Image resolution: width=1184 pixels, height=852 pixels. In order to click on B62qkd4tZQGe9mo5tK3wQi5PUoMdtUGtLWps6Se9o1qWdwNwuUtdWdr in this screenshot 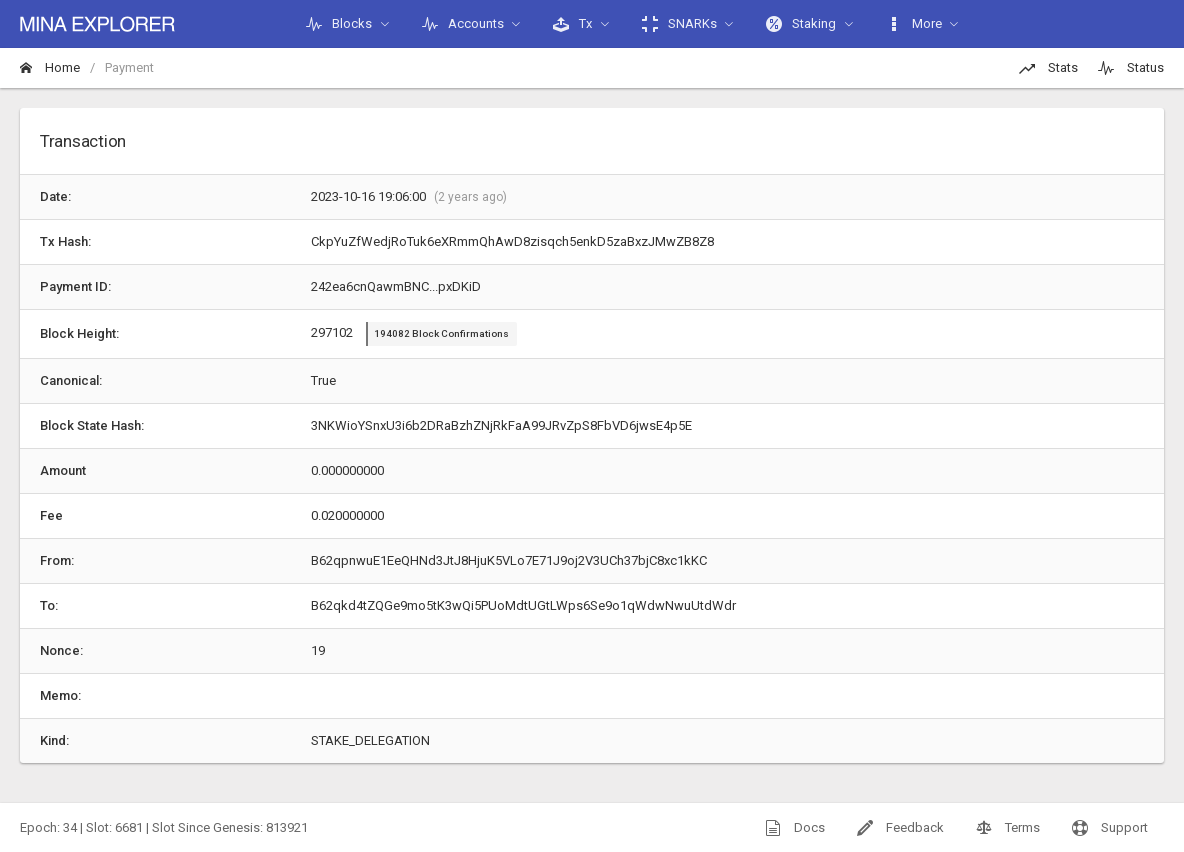, I will do `click(523, 605)`.